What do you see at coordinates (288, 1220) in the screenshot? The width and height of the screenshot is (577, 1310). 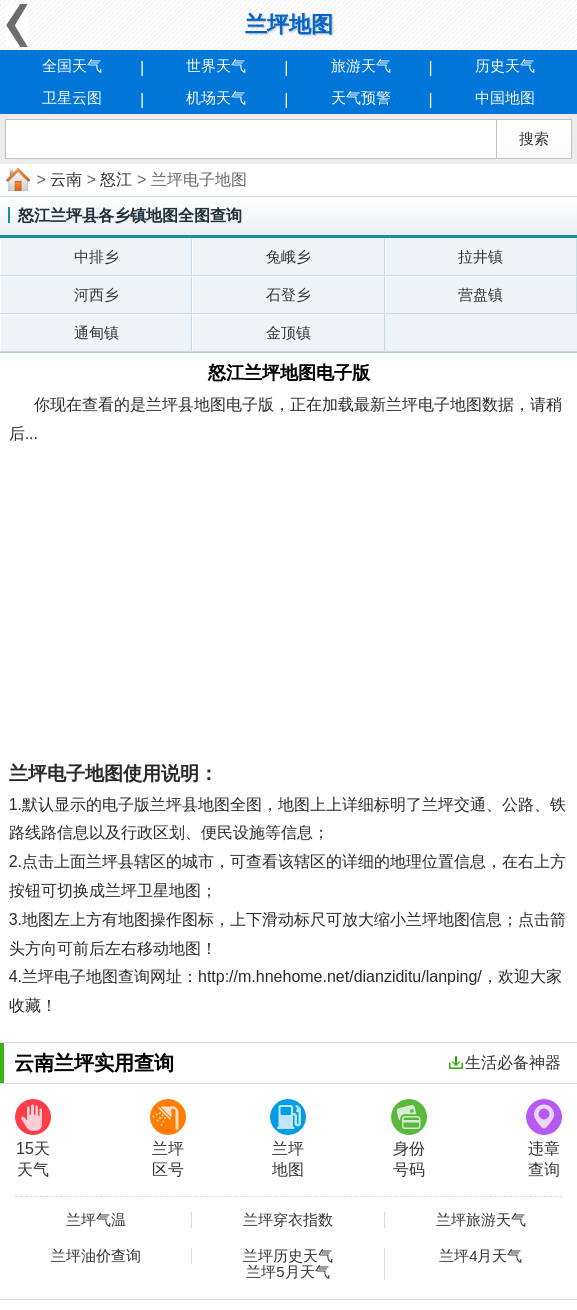 I see `兰坪穿衣指数` at bounding box center [288, 1220].